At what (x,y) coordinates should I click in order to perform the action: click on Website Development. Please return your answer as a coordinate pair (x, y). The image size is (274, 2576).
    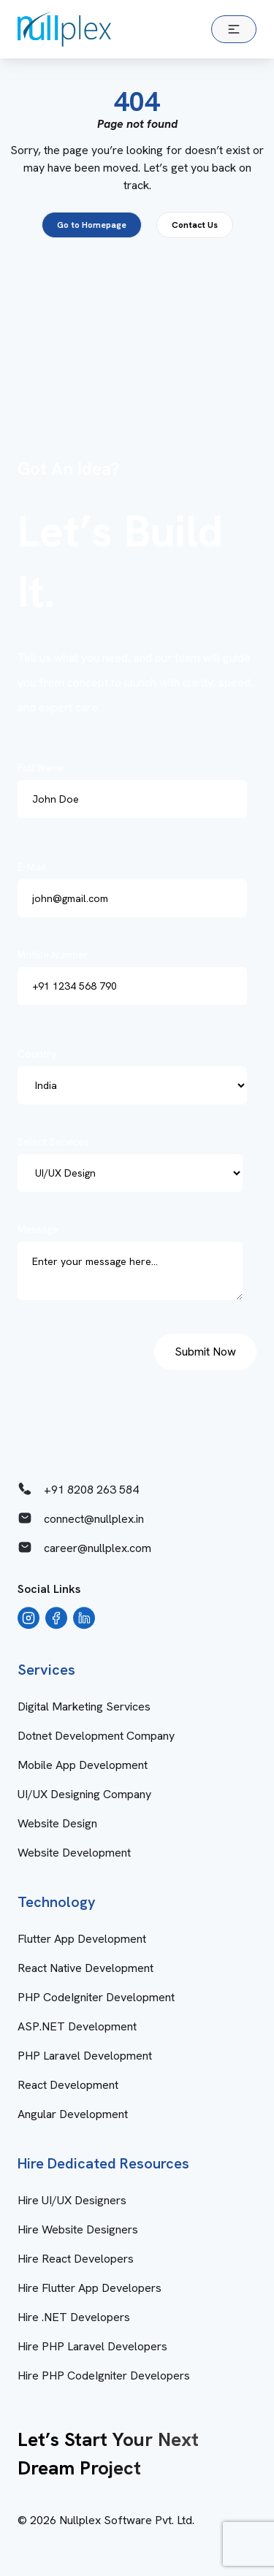
    Looking at the image, I should click on (74, 1852).